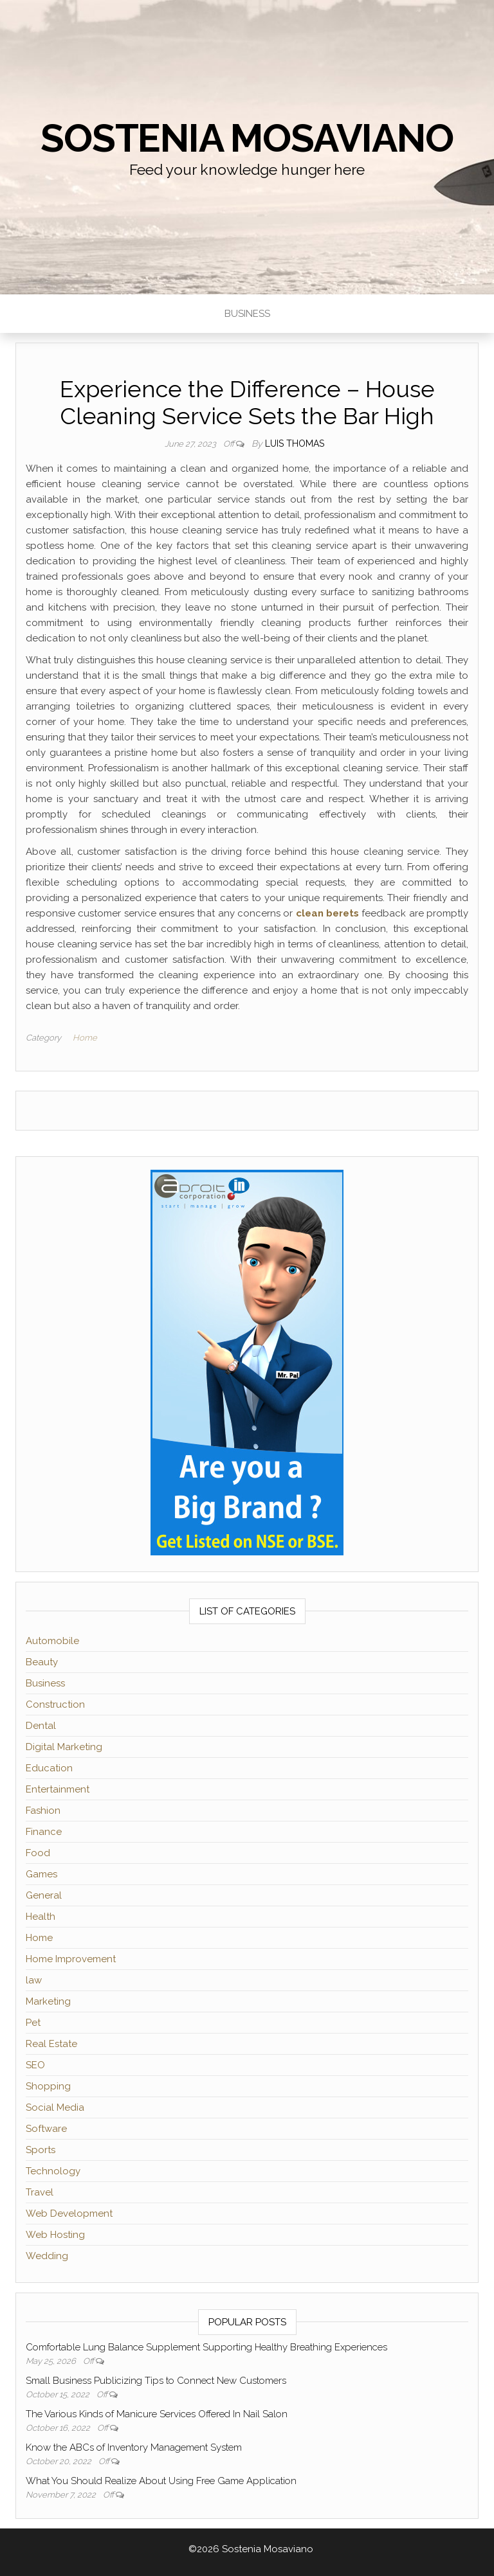 The height and width of the screenshot is (2576, 494). I want to click on Games, so click(41, 1874).